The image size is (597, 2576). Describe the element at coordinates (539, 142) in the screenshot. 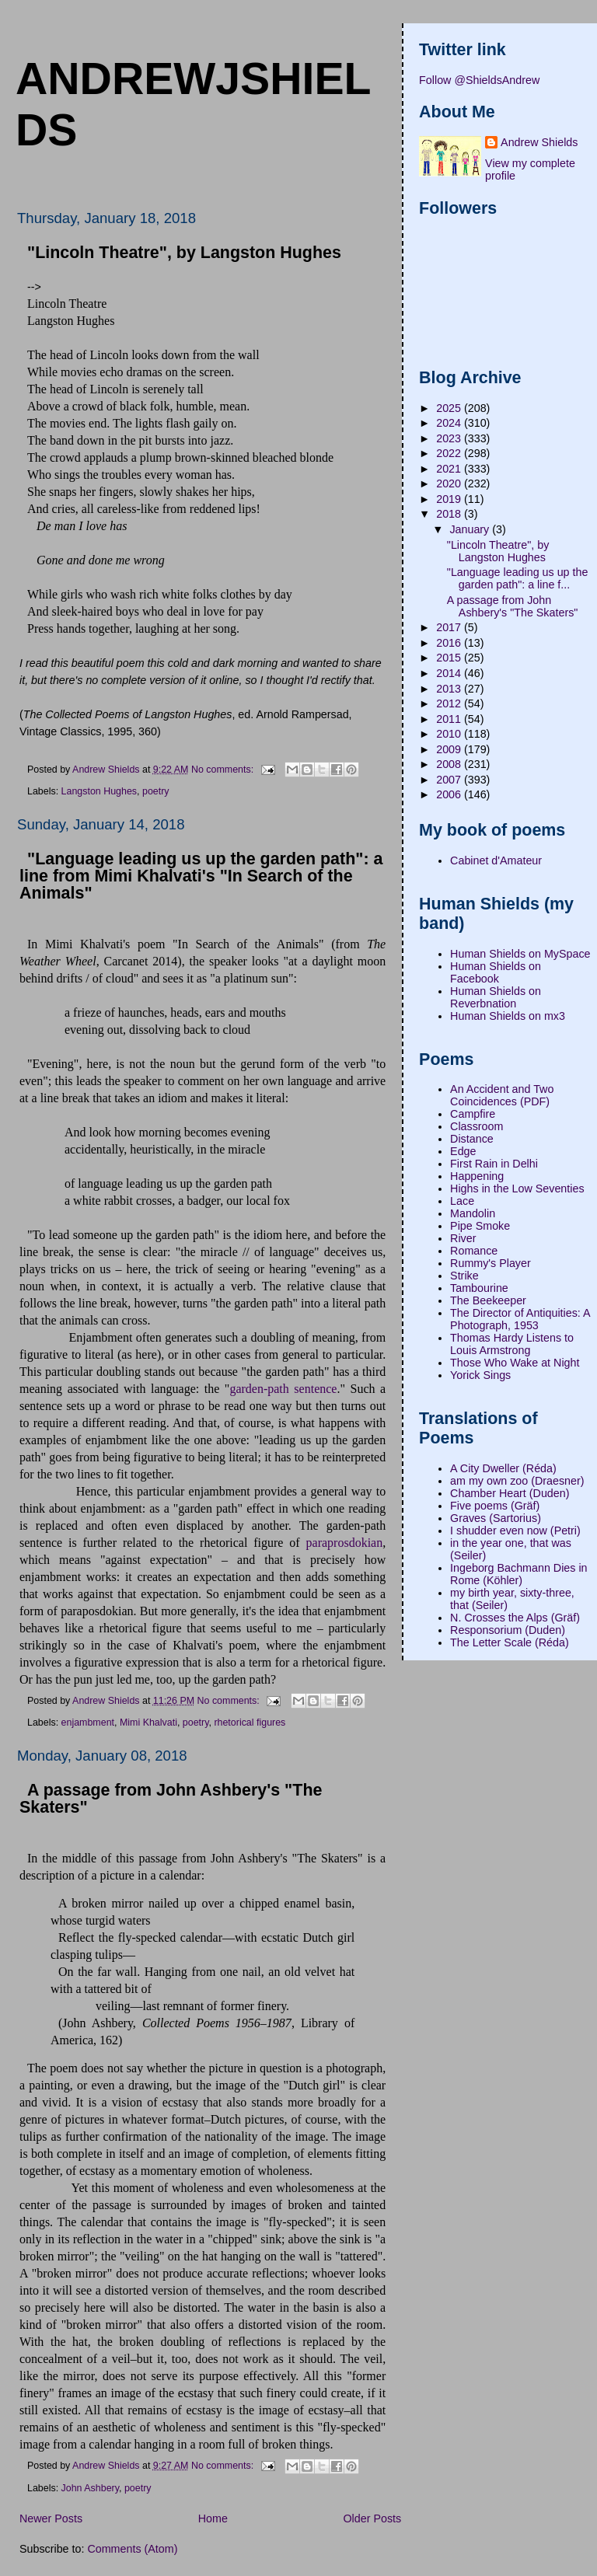

I see `Andrew Shields` at that location.